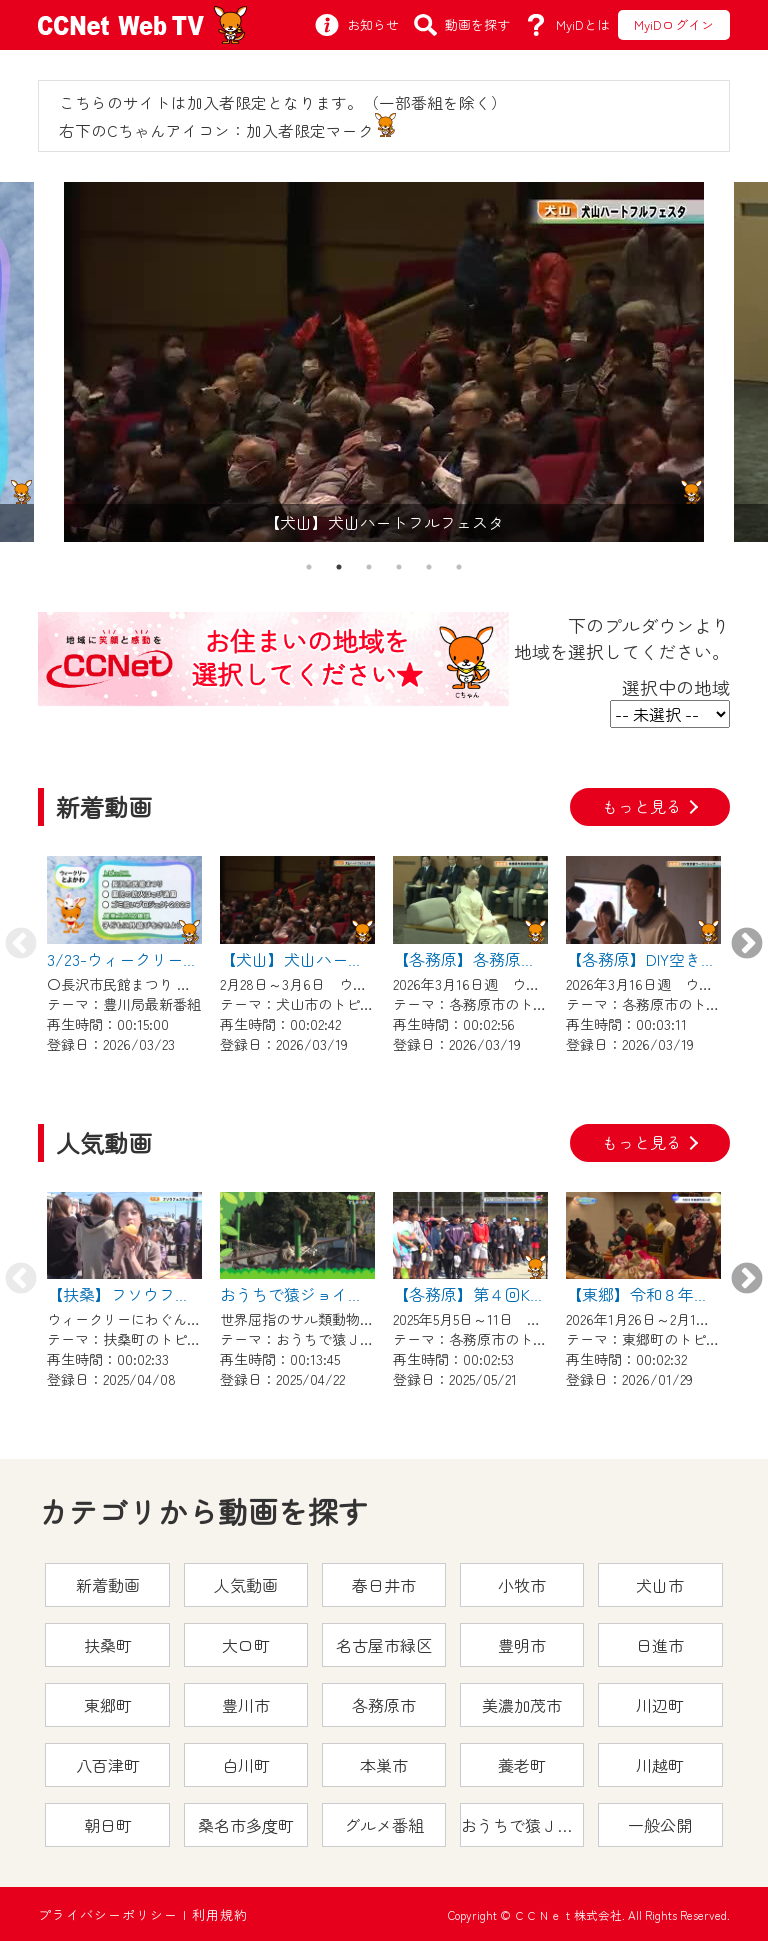 The width and height of the screenshot is (768, 1941). Describe the element at coordinates (674, 24) in the screenshot. I see `MyiDログイン` at that location.